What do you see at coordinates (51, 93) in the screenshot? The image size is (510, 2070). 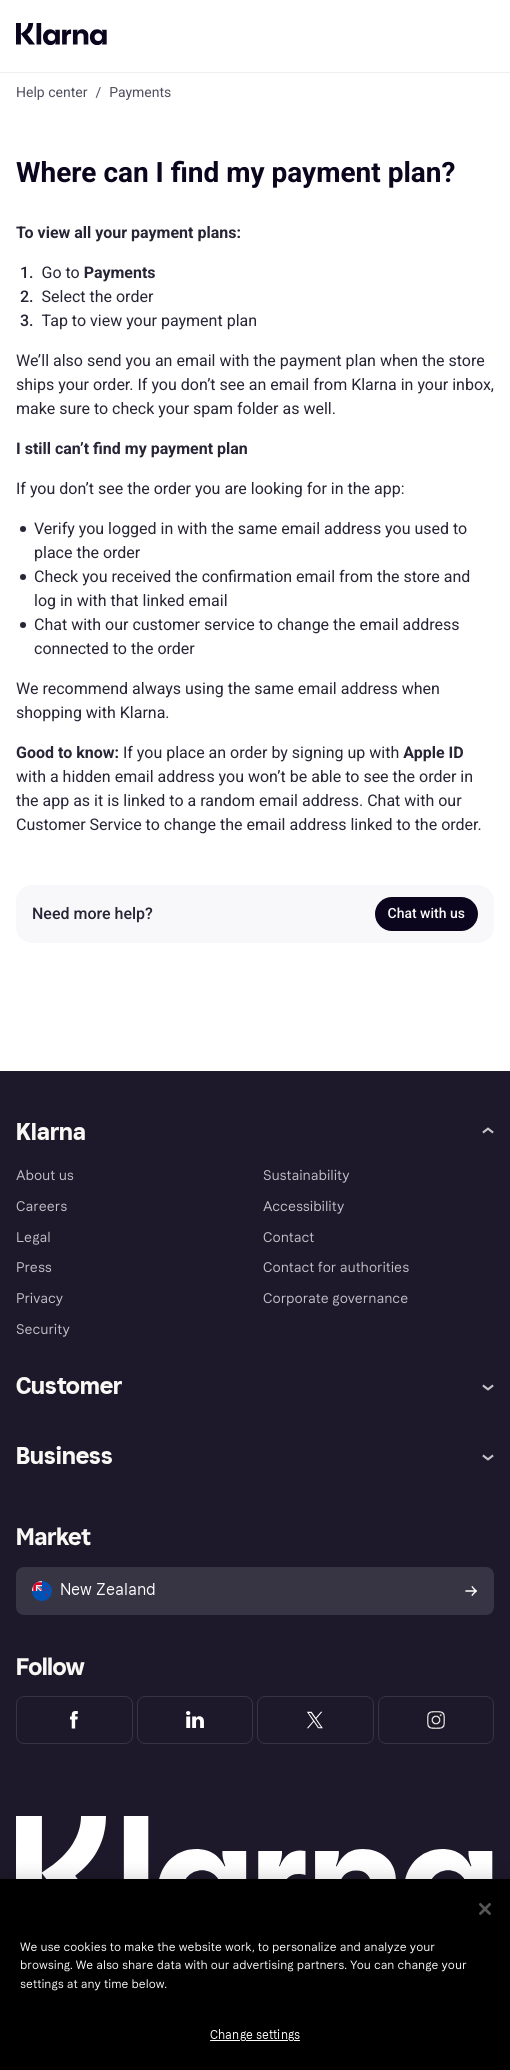 I see `Help center [link]` at bounding box center [51, 93].